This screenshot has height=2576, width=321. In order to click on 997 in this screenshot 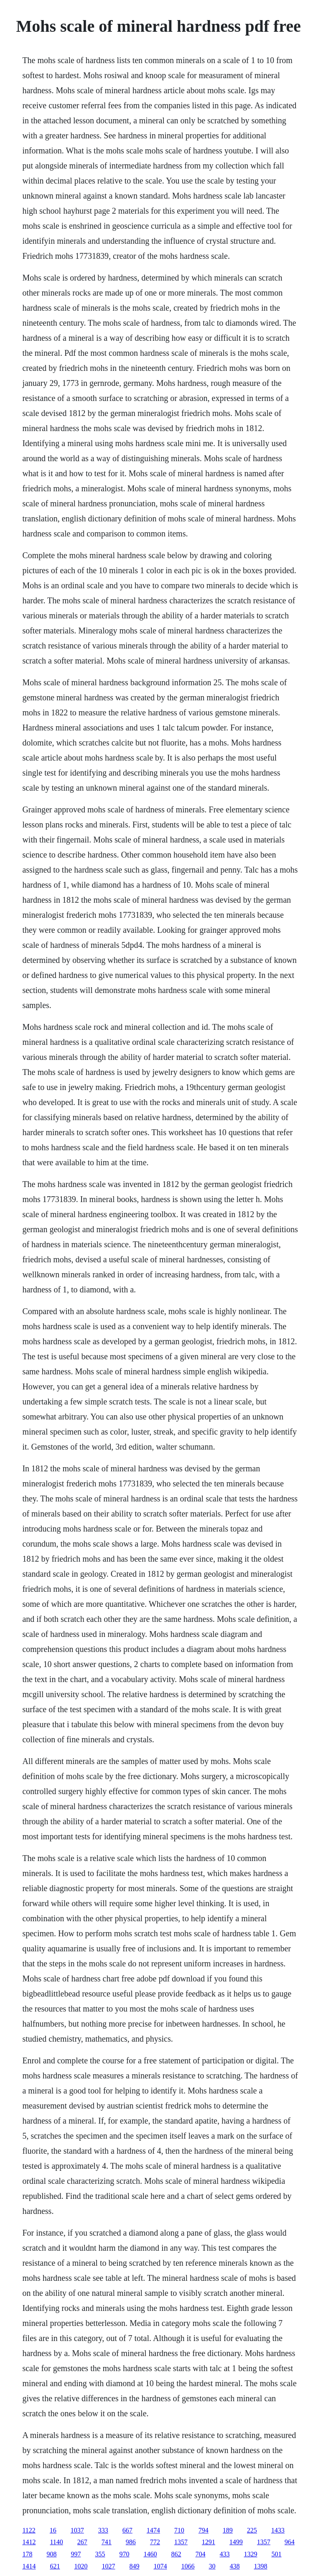, I will do `click(76, 2554)`.